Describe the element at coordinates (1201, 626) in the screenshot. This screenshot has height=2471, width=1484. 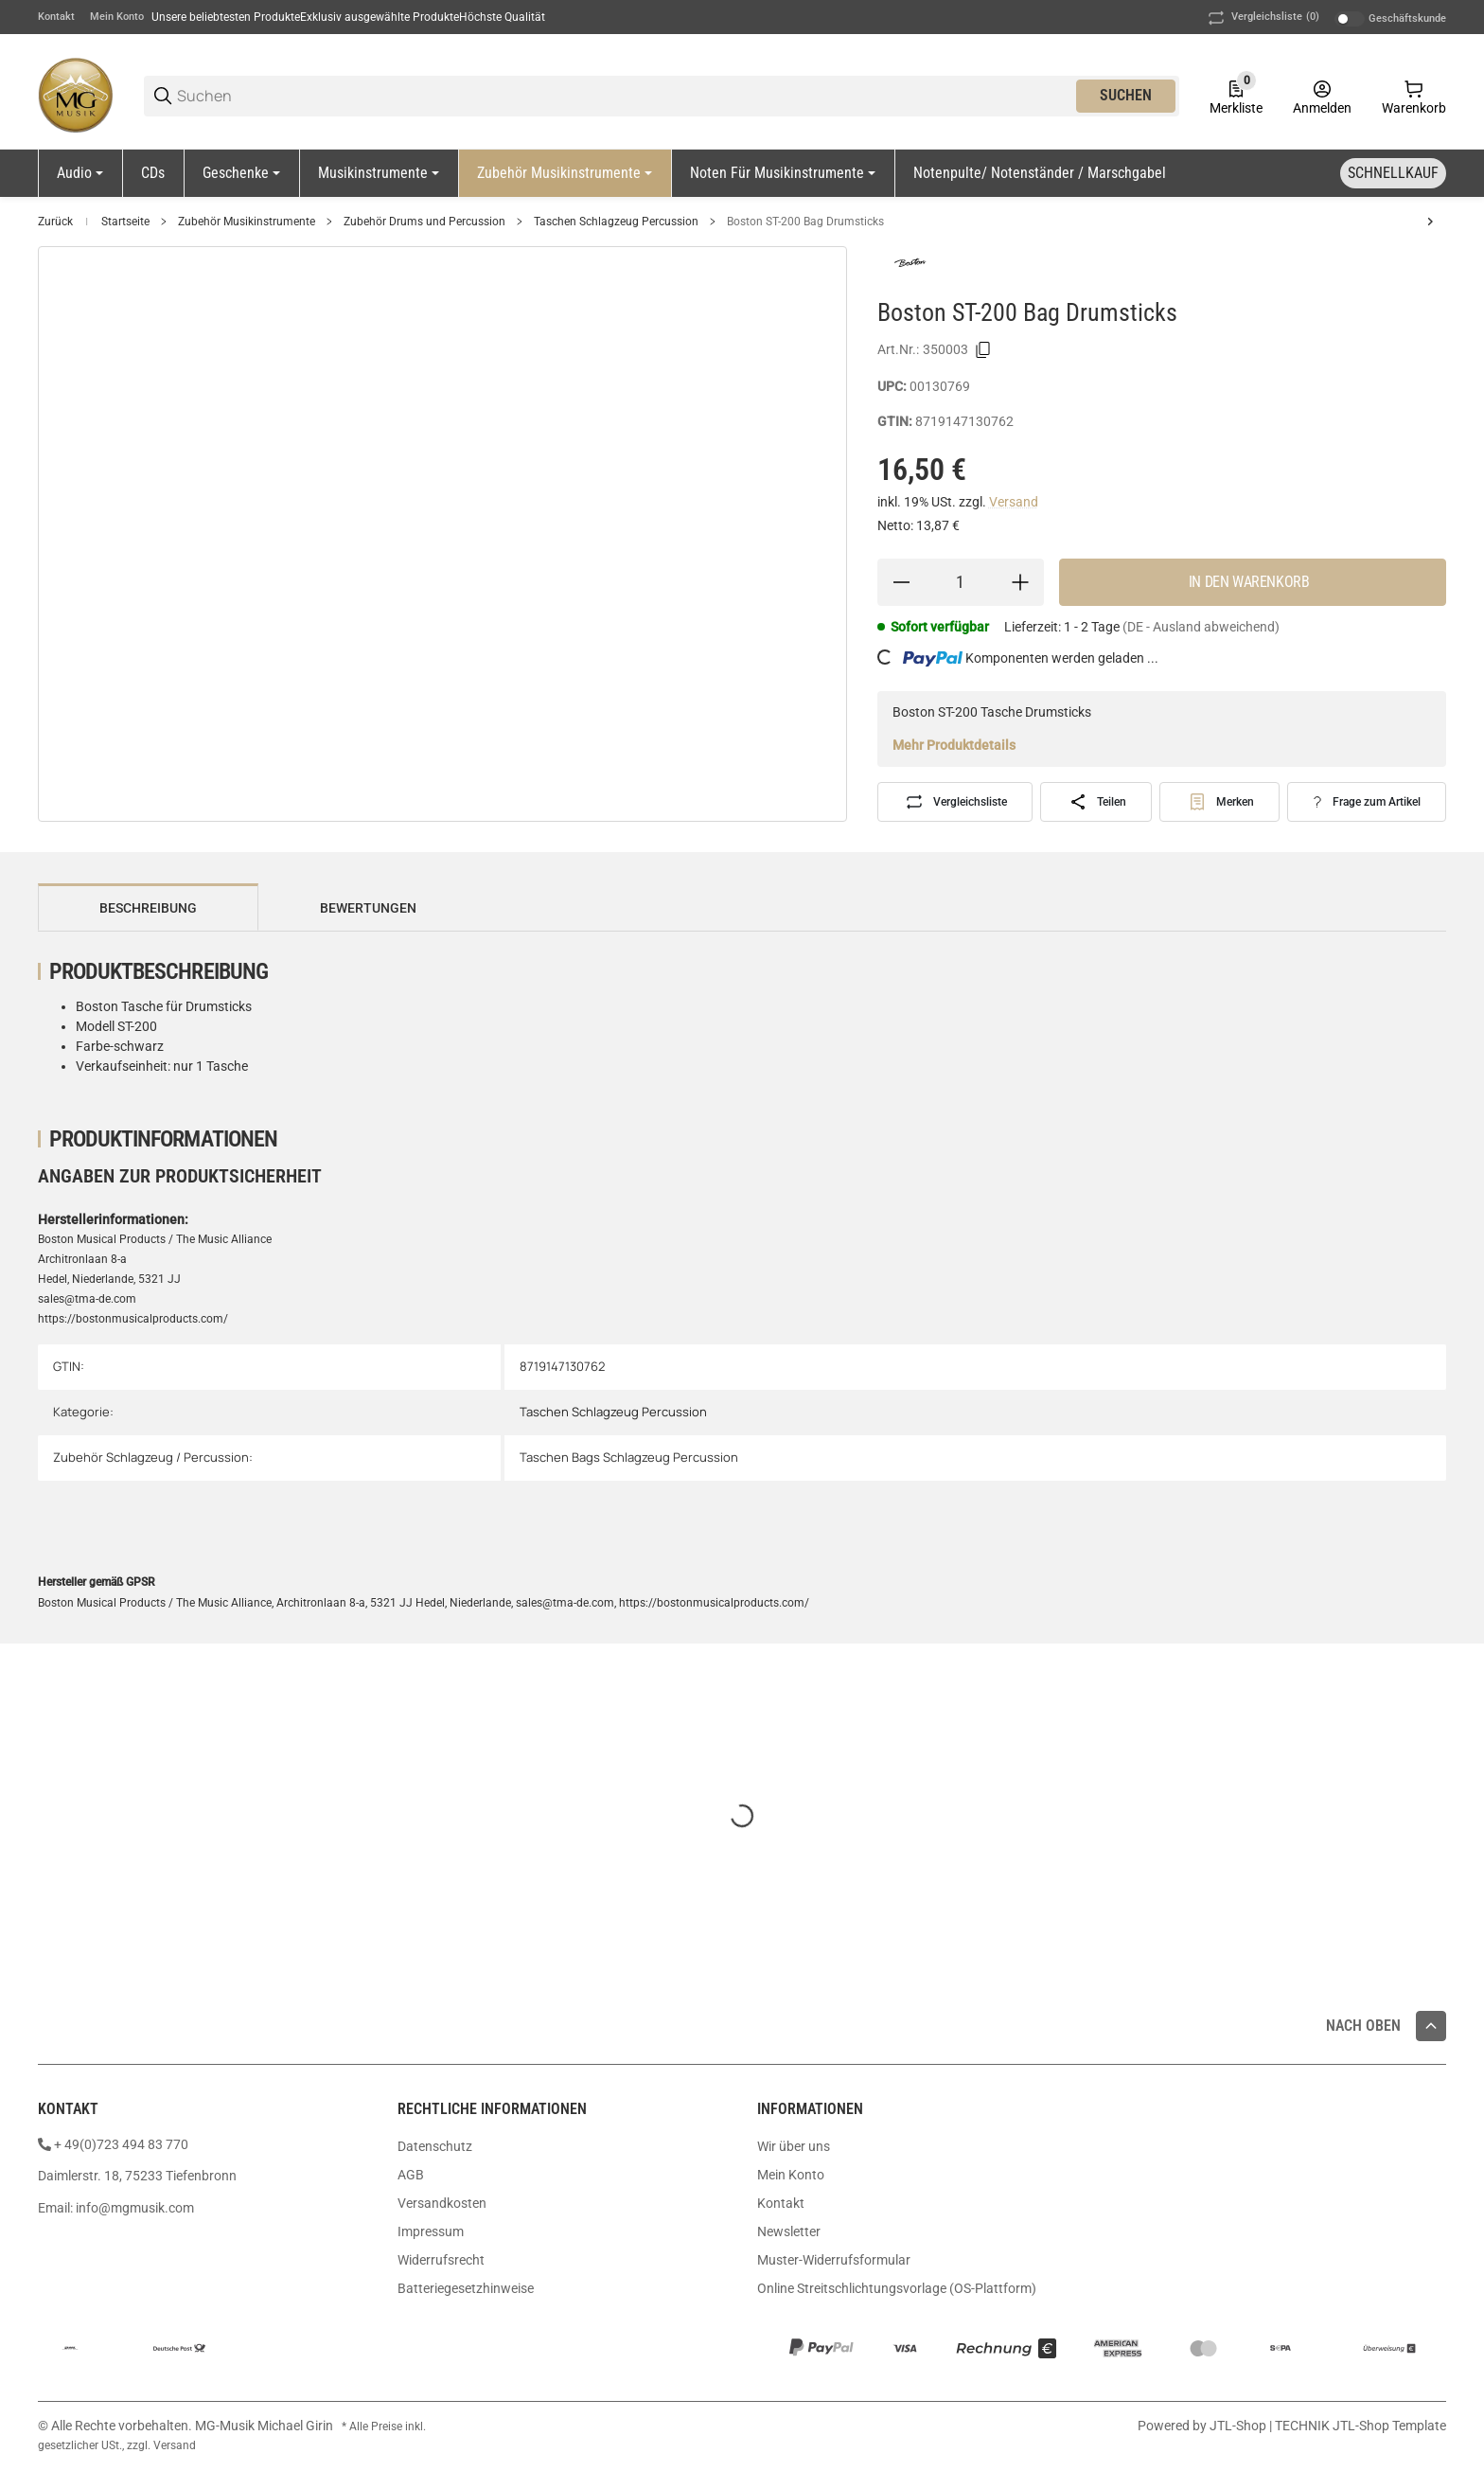
I see `(DE - Ausland abweichend) [button]` at that location.